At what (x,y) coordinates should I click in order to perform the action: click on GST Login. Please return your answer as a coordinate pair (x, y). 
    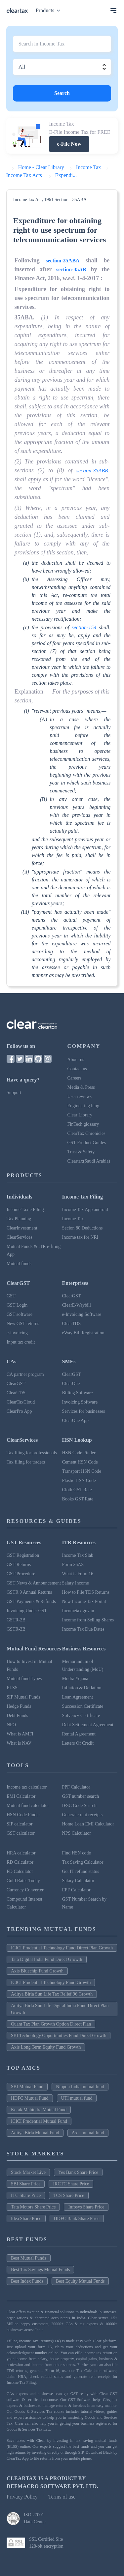
    Looking at the image, I should click on (17, 1305).